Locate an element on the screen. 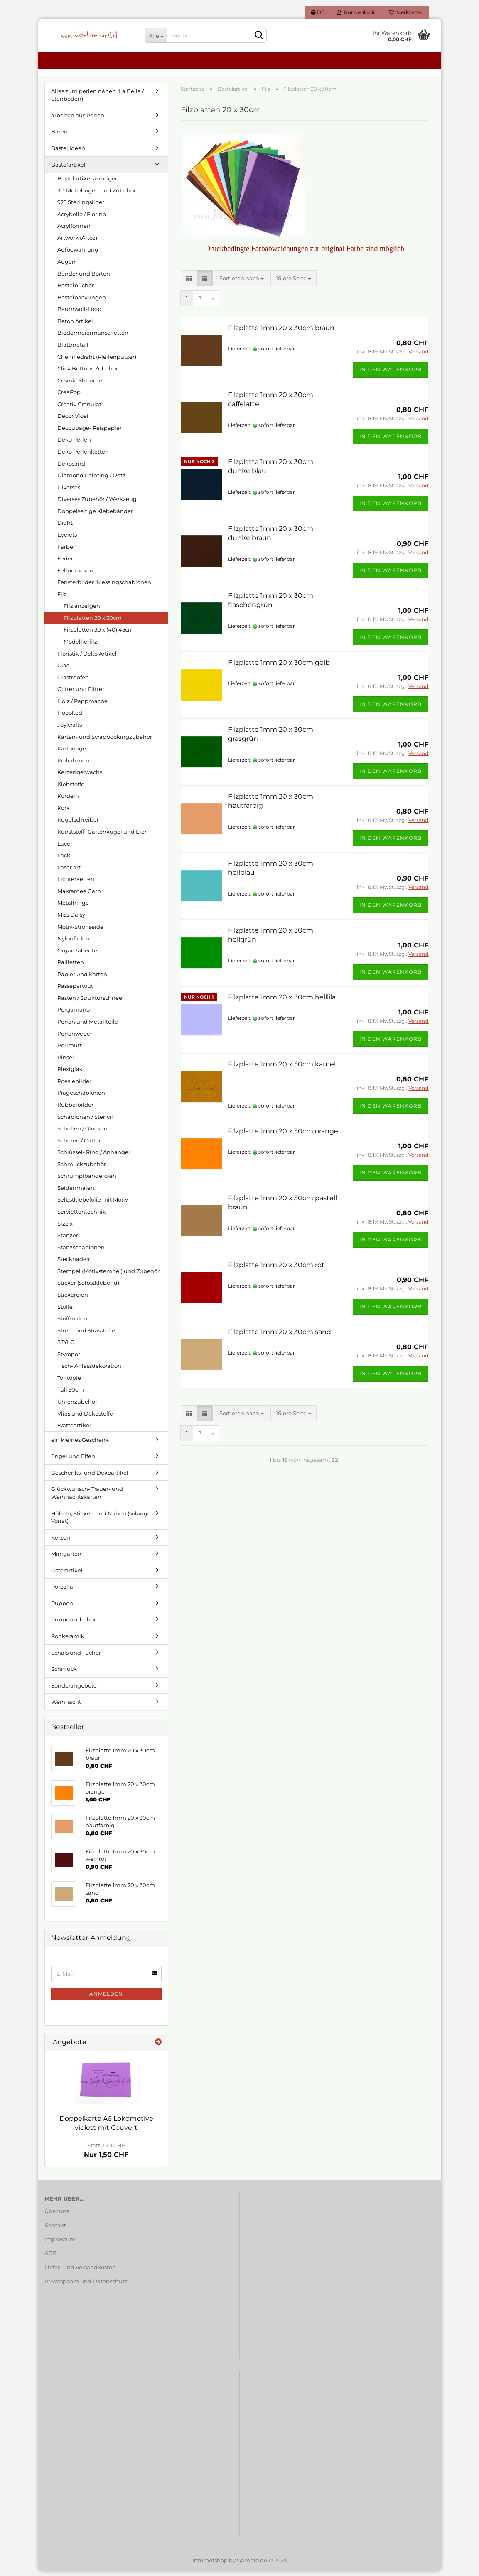 Image resolution: width=479 pixels, height=2576 pixels. Decor Vloei is located at coordinates (72, 420).